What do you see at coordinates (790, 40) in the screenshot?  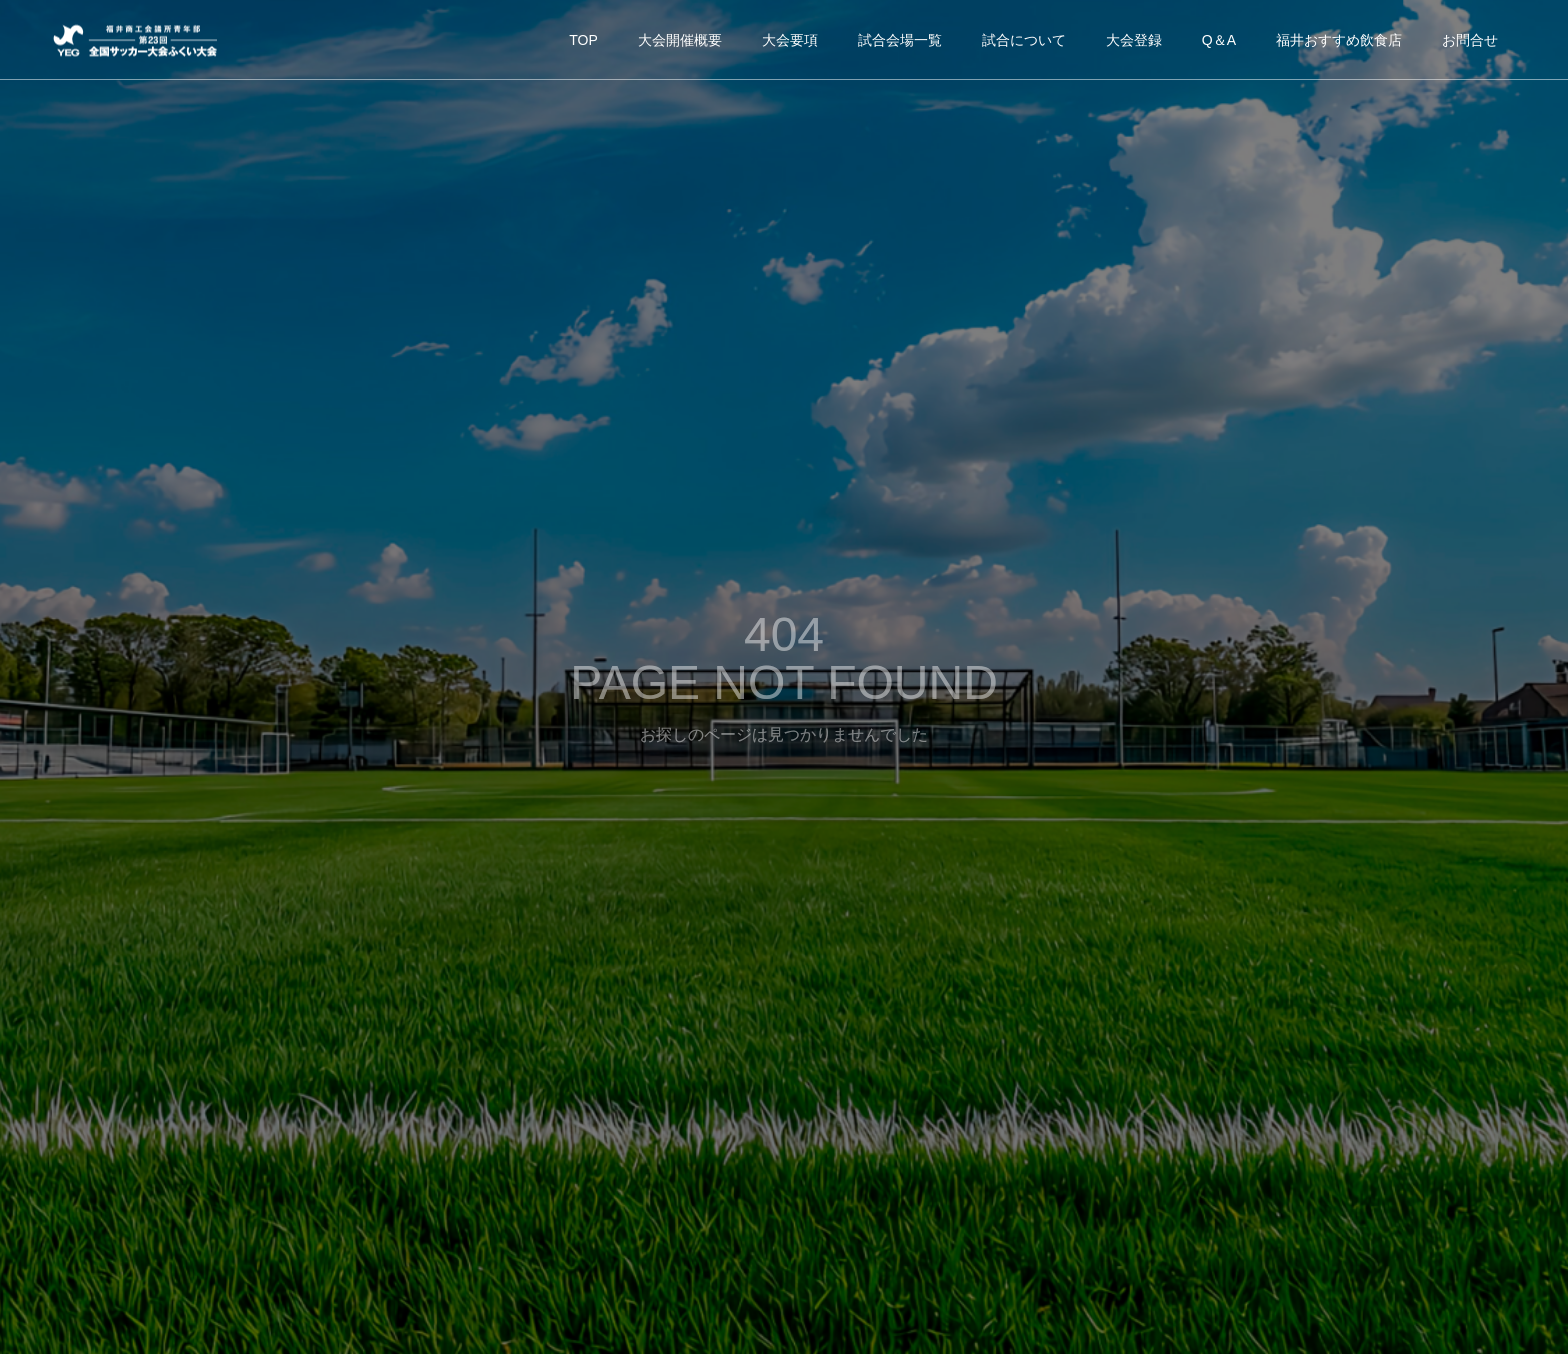 I see `大会要項` at bounding box center [790, 40].